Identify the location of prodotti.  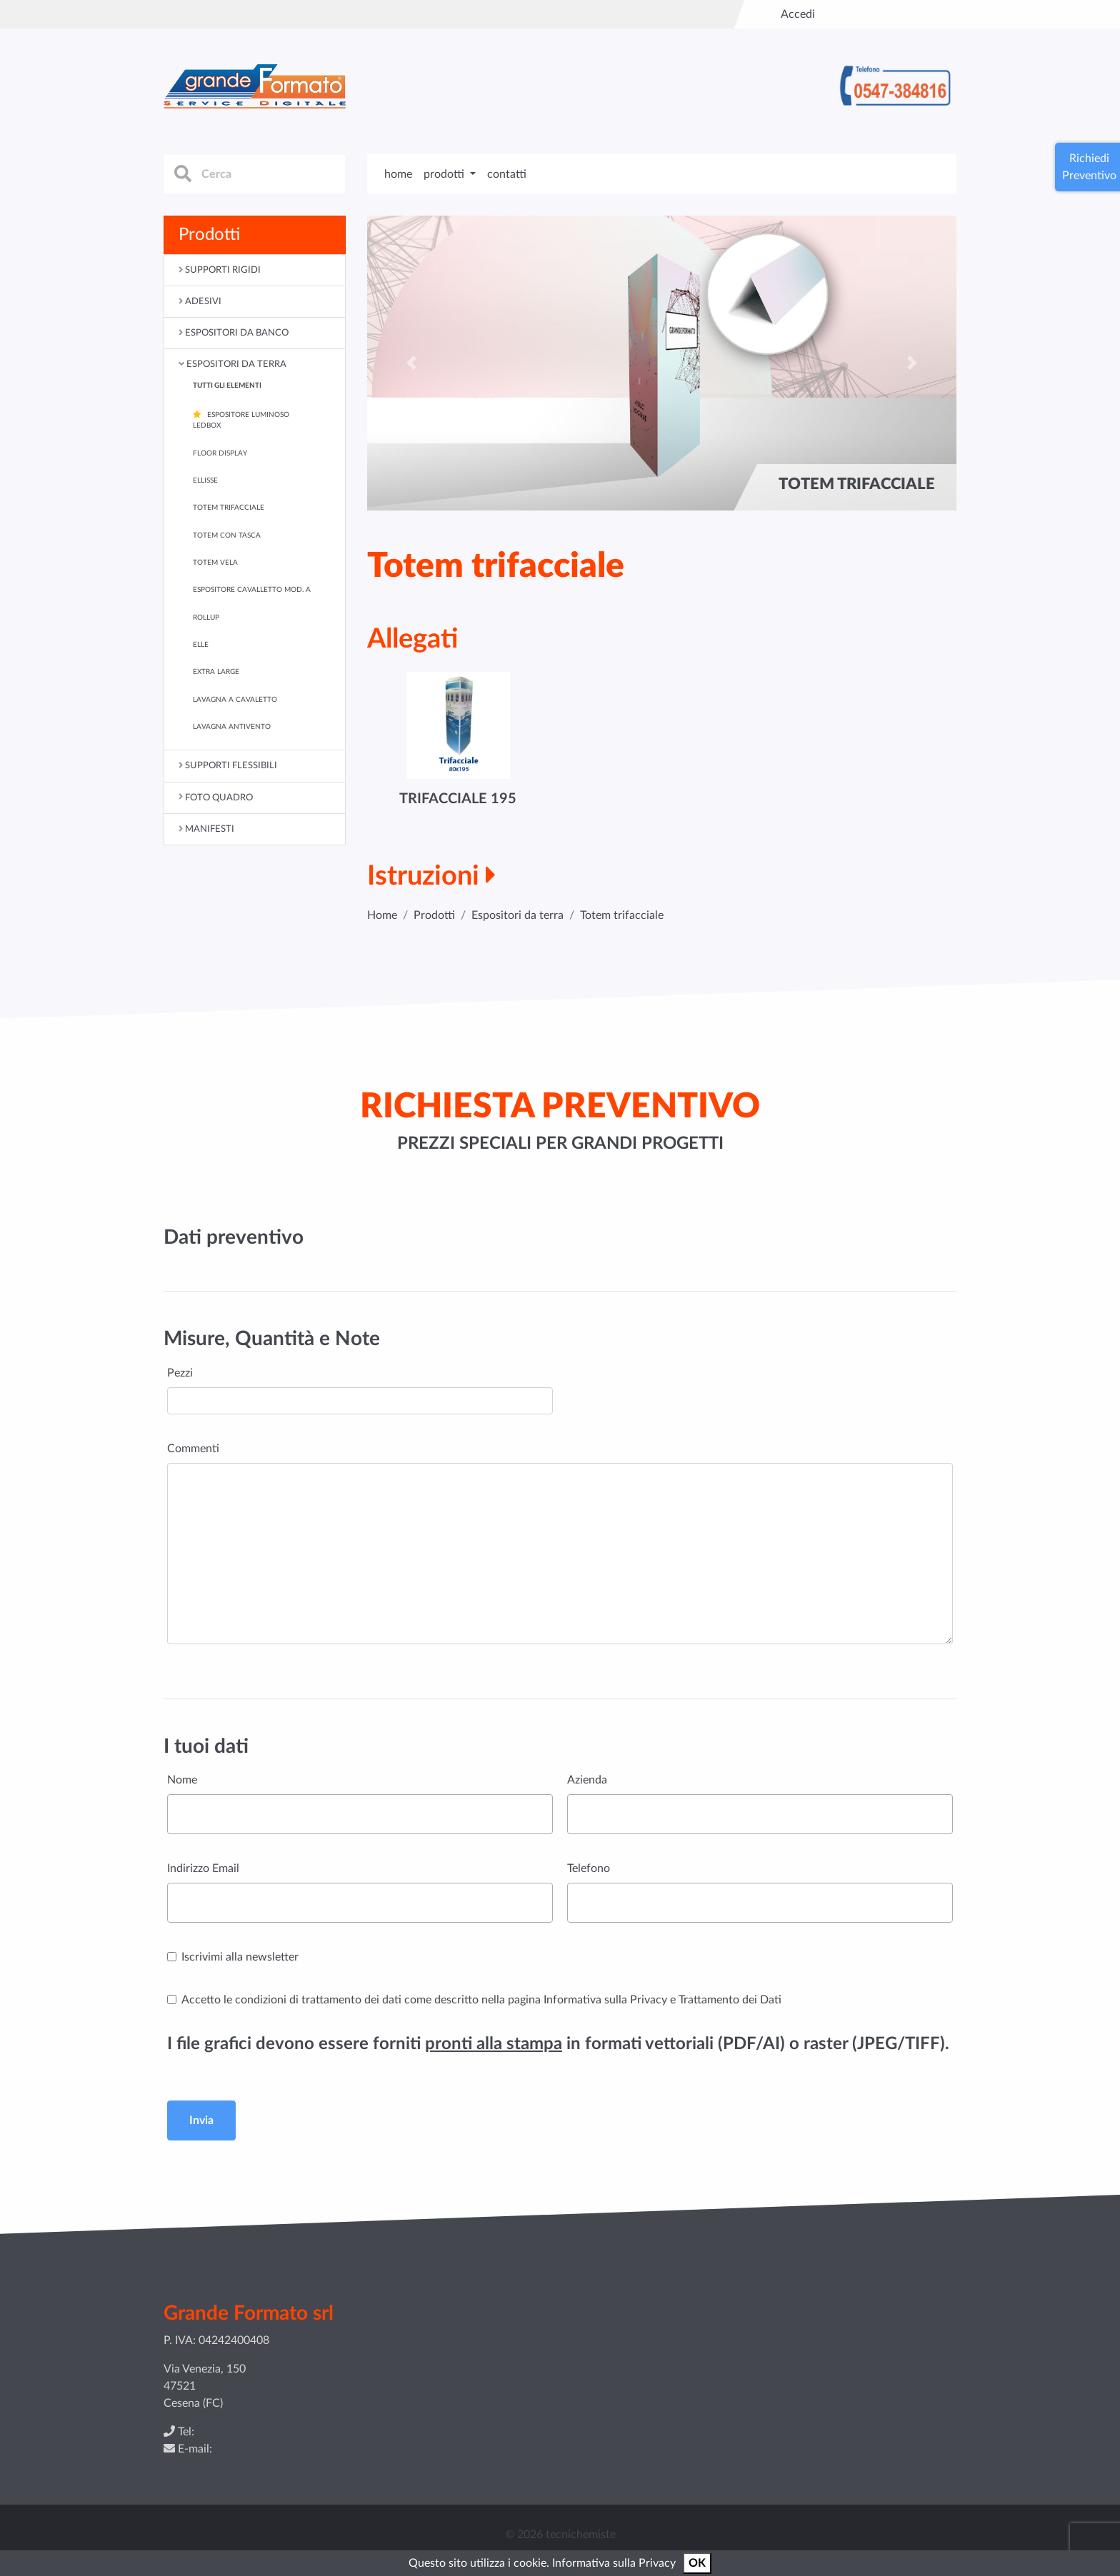
(591, 2327).